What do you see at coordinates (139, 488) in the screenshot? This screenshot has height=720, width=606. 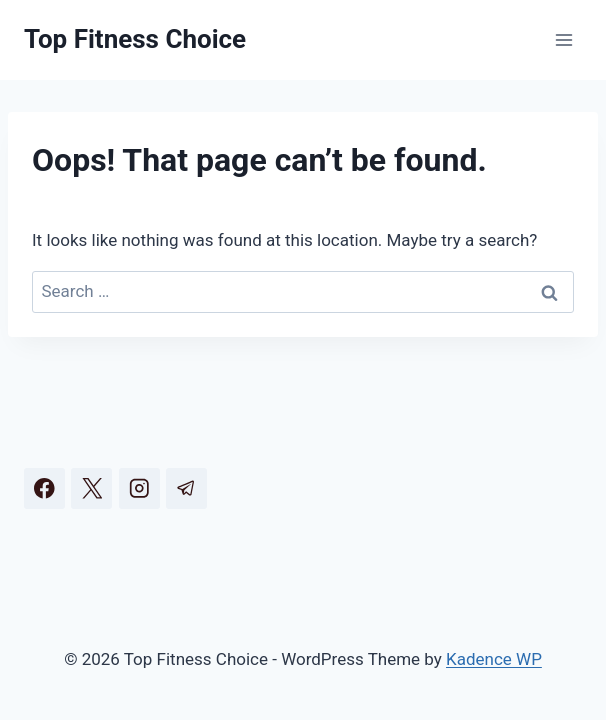 I see `[Instagram]` at bounding box center [139, 488].